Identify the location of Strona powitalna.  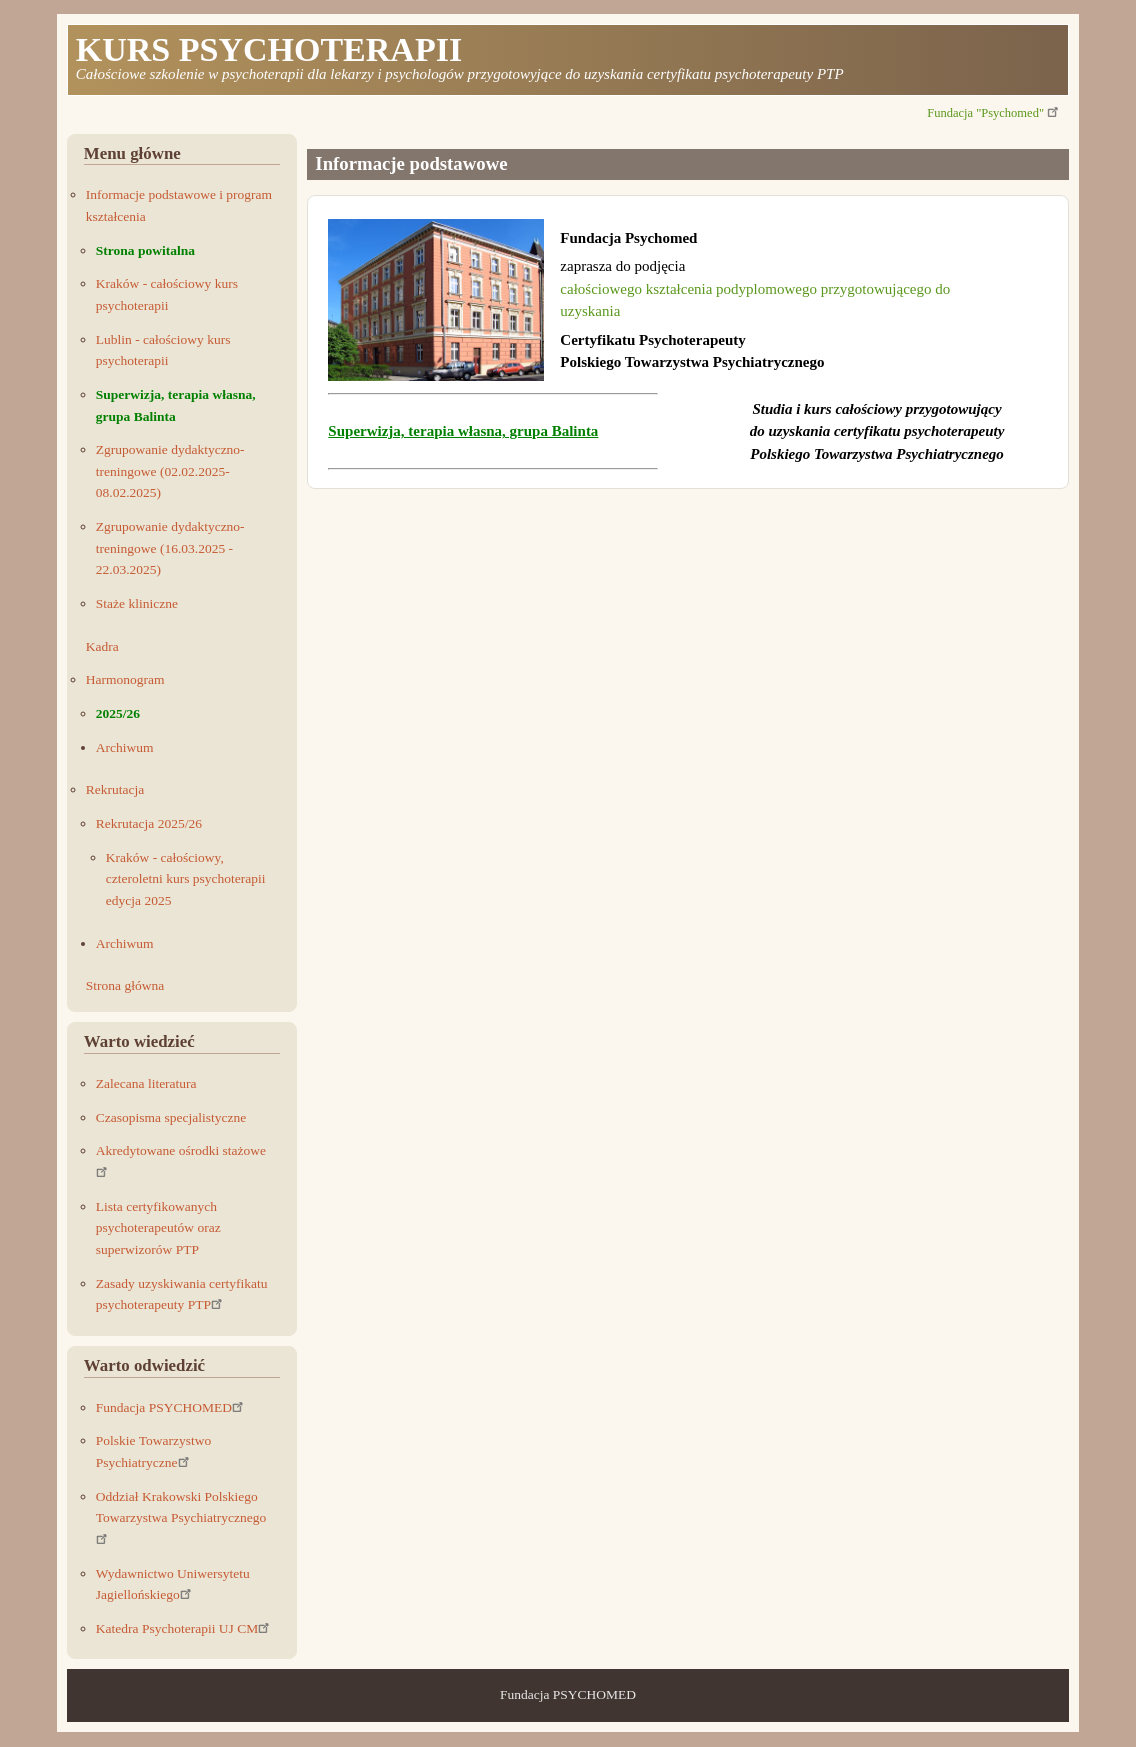
(145, 250).